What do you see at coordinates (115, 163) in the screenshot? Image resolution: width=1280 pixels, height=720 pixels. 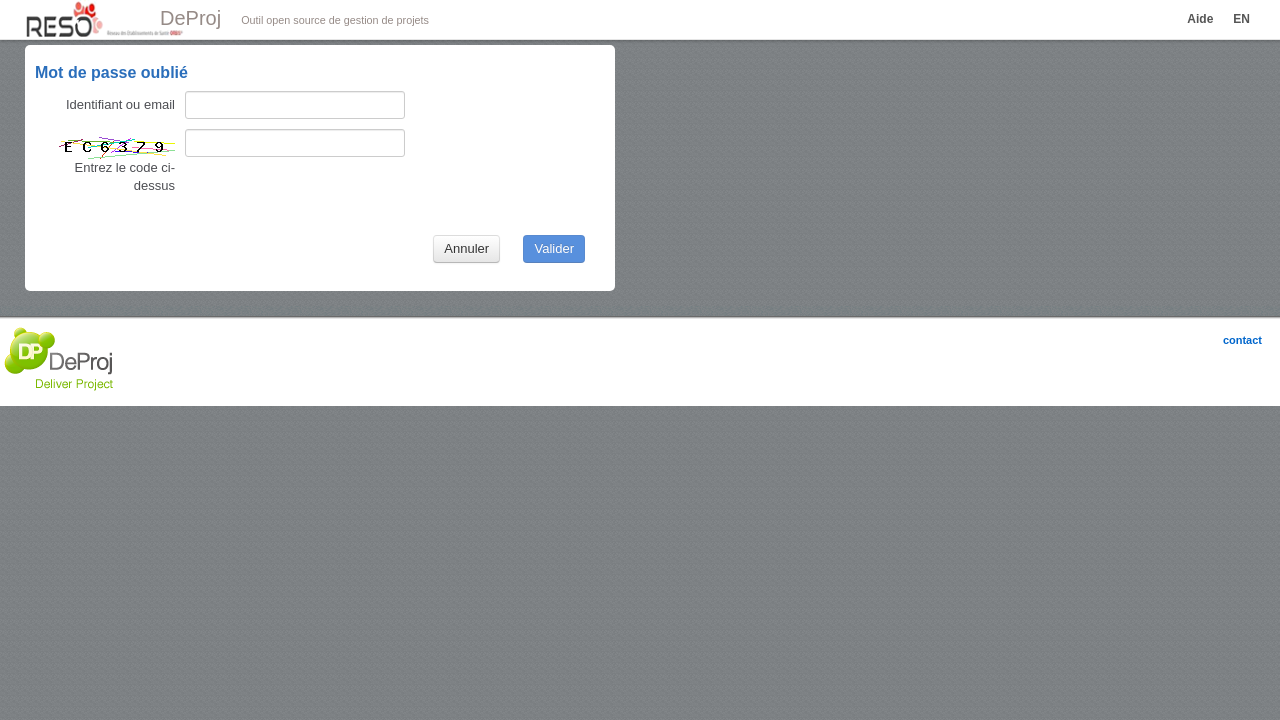 I see `Entrez le code ci-dessus` at bounding box center [115, 163].